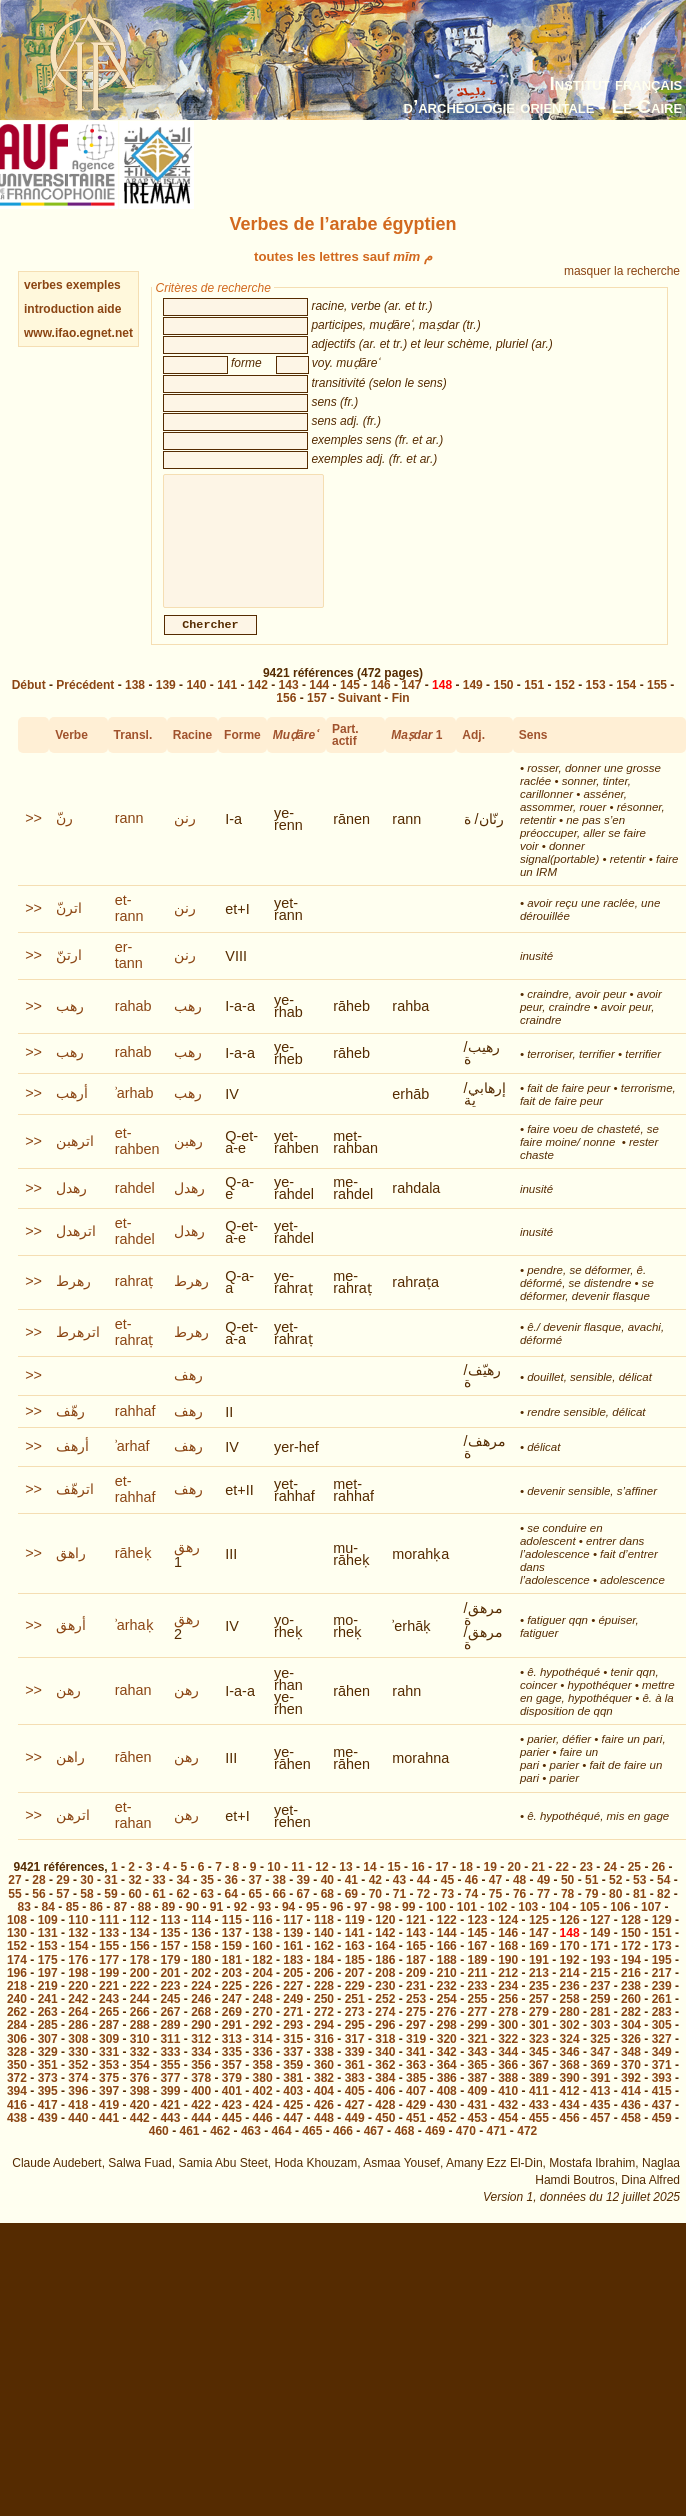 The image size is (686, 2516). I want to click on 231, so click(416, 2006).